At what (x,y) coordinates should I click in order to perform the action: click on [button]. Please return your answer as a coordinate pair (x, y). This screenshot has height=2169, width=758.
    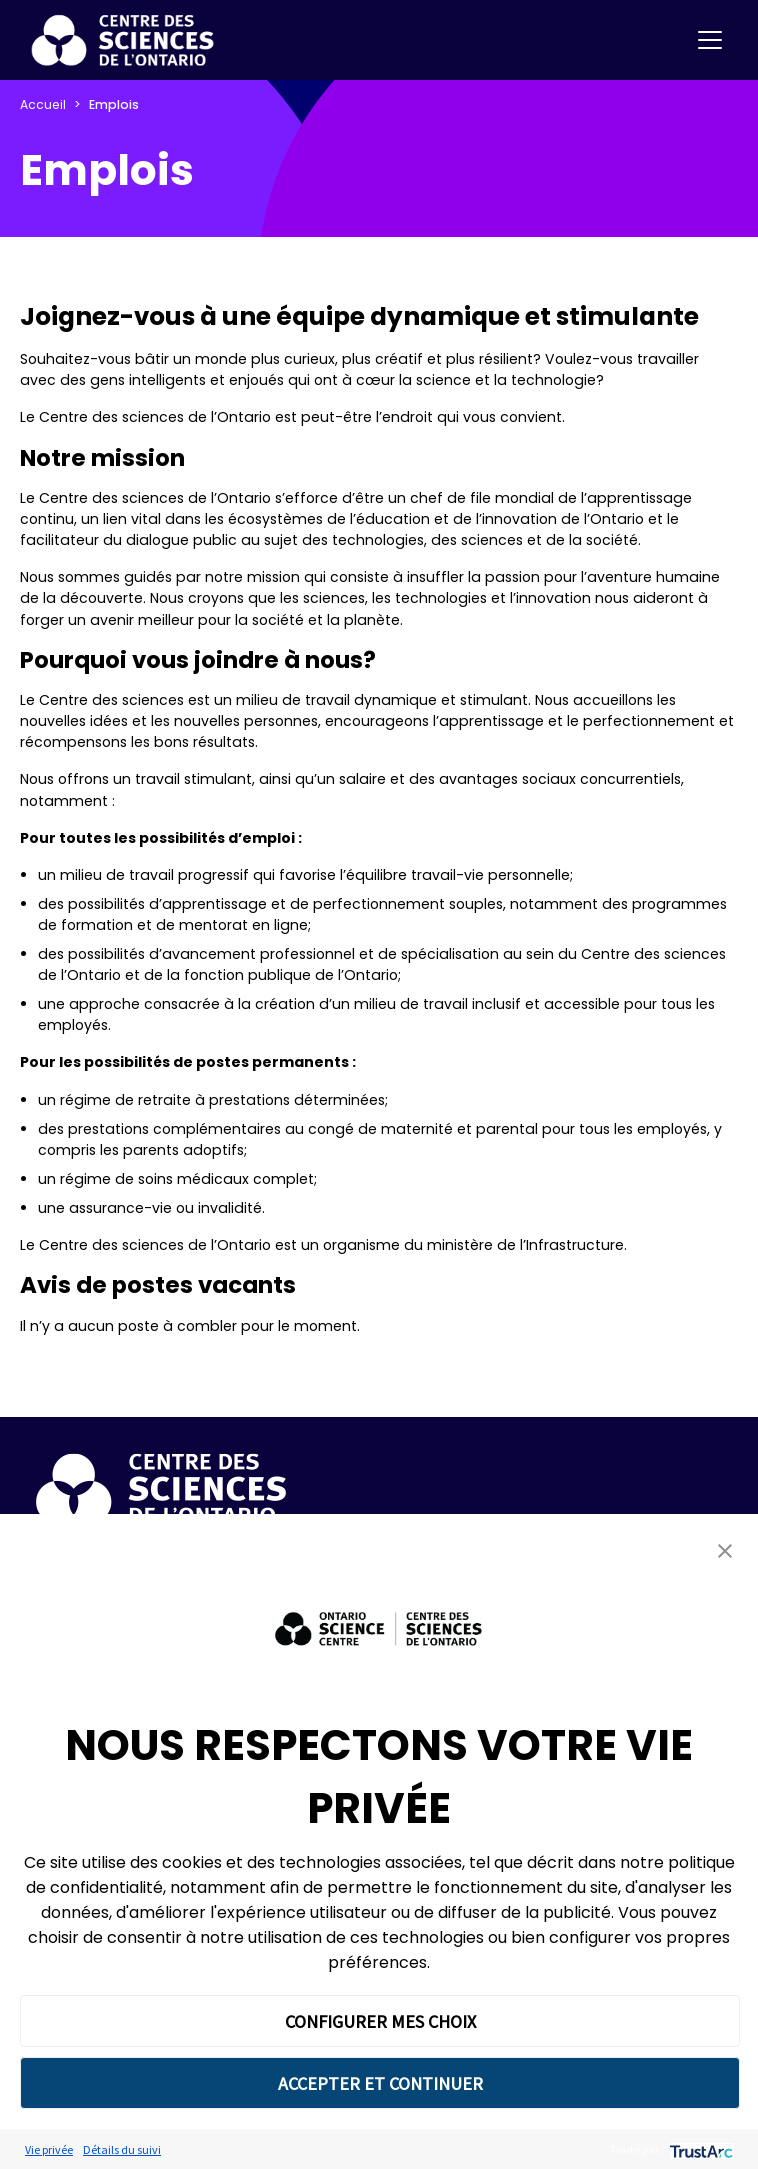
    Looking at the image, I should click on (725, 1550).